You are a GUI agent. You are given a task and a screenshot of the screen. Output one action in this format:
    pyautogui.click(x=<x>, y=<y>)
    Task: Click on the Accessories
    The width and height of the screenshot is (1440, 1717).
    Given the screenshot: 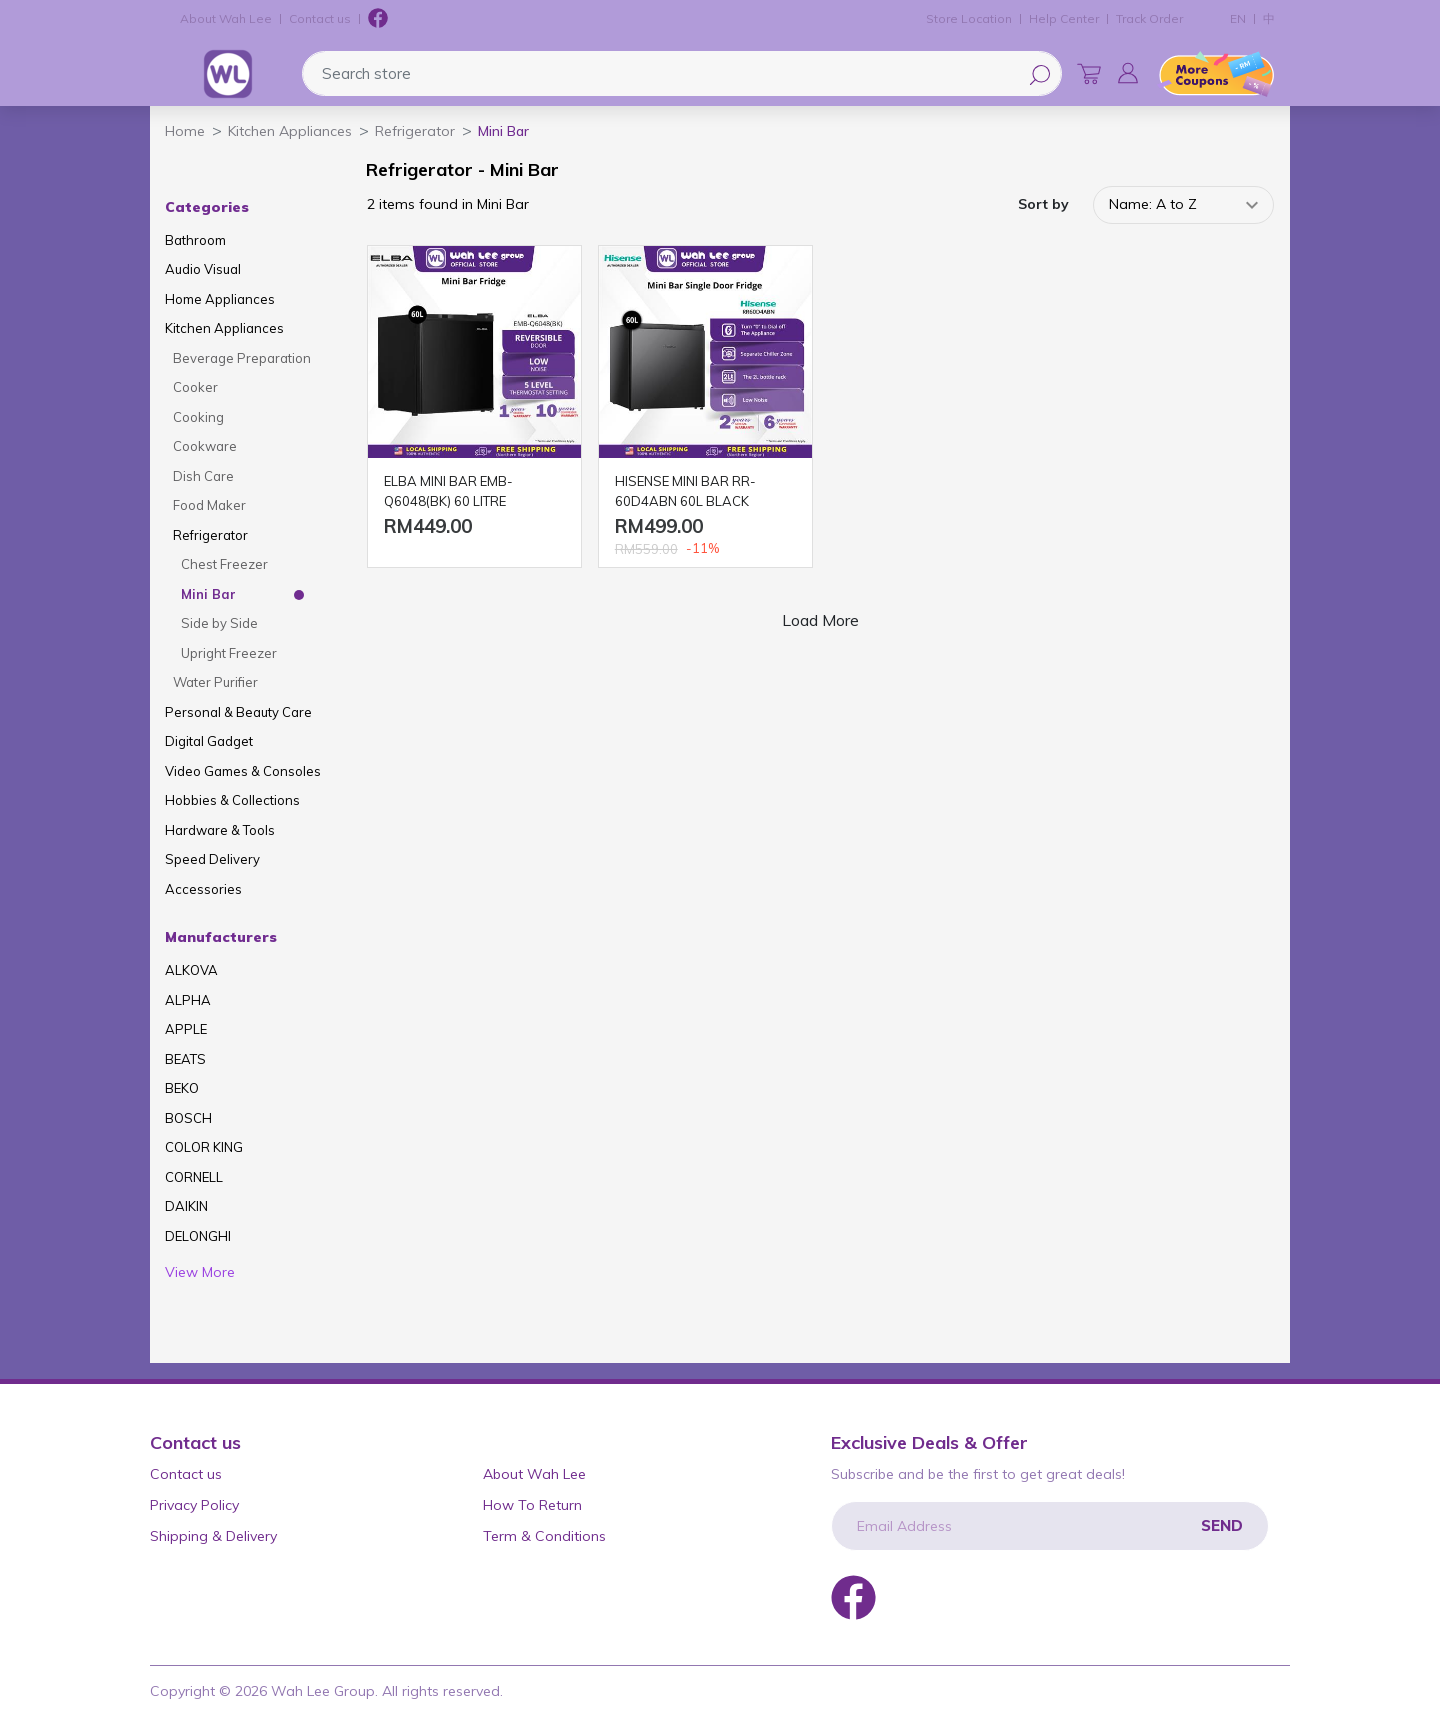 What is the action you would take?
    pyautogui.click(x=203, y=889)
    